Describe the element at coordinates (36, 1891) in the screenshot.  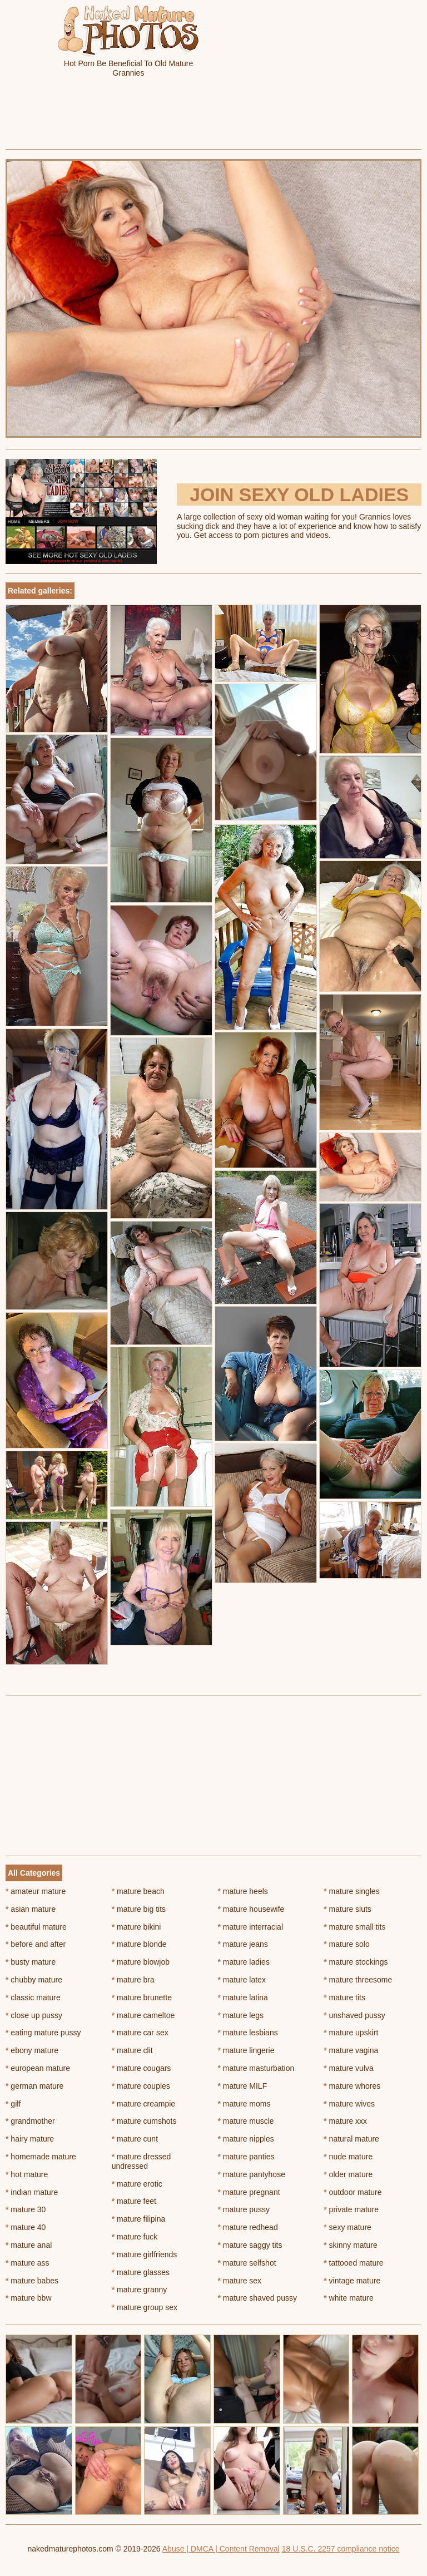
I see `amateur mature` at that location.